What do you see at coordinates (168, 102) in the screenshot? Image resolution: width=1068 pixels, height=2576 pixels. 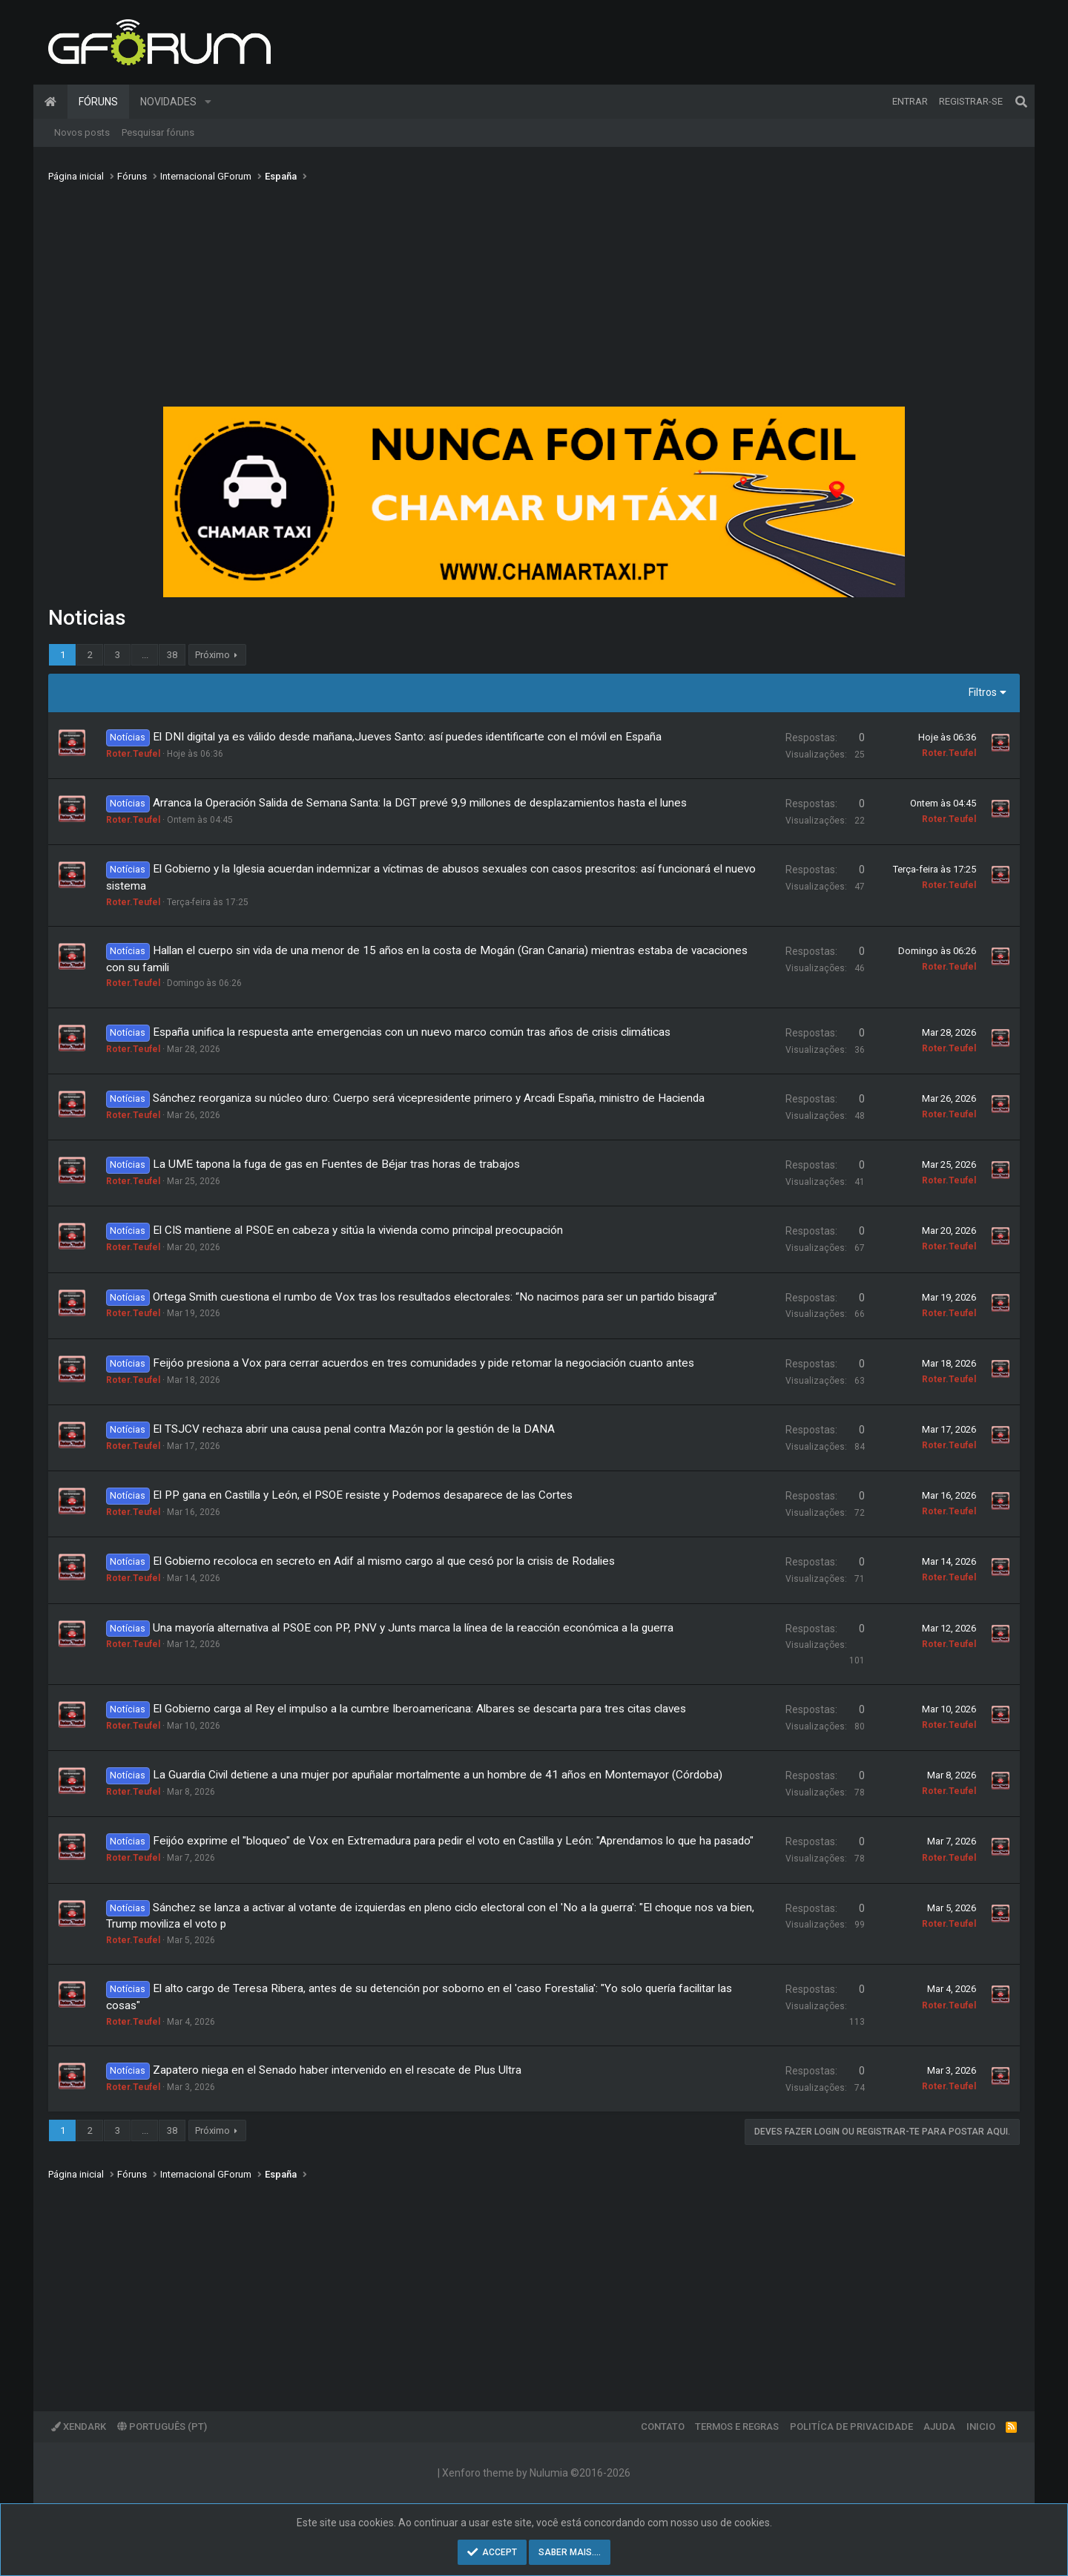 I see `Novidades` at bounding box center [168, 102].